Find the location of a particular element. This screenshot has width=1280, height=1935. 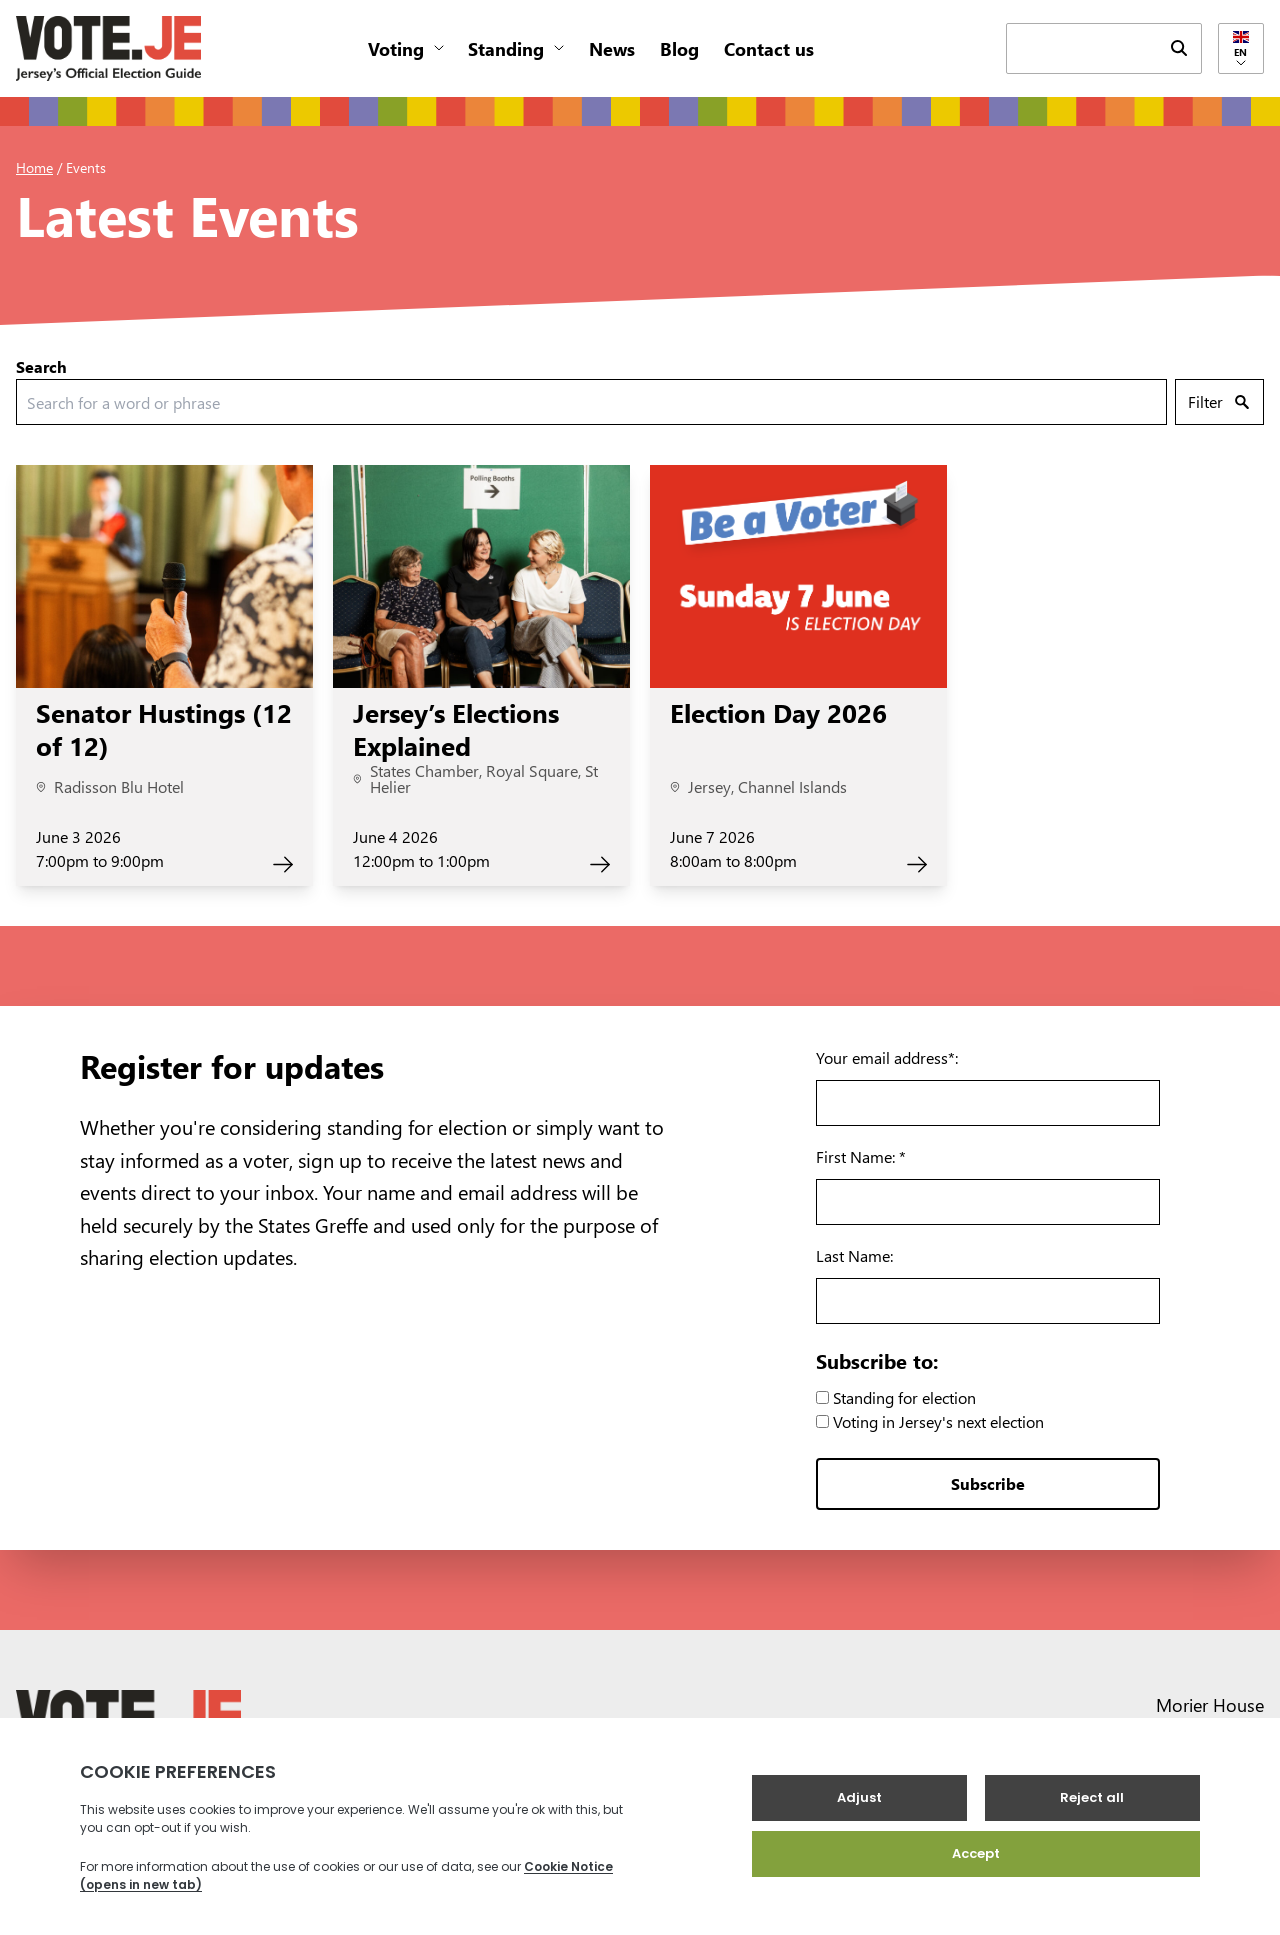

Last Name: is located at coordinates (854, 1255).